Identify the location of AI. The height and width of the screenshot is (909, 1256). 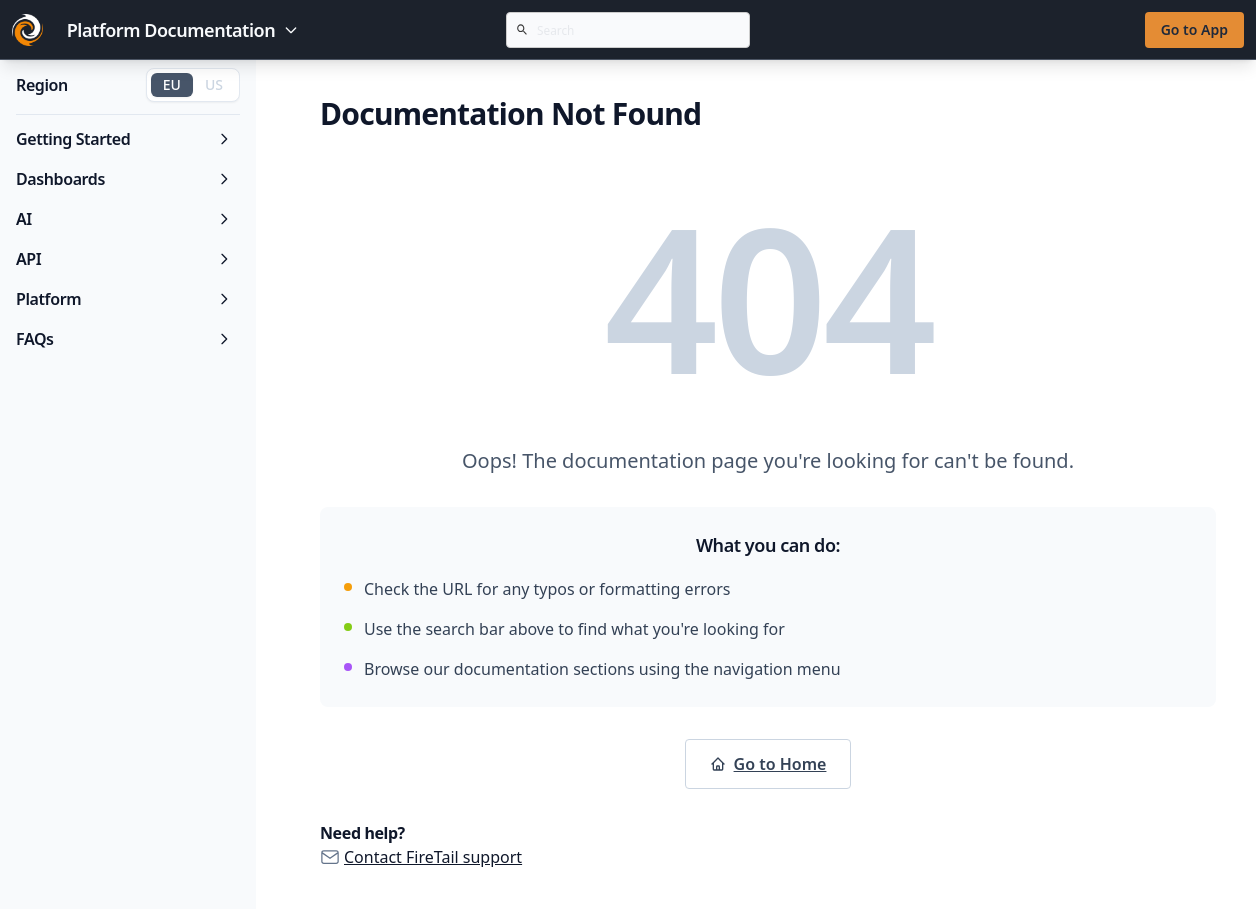
(124, 219).